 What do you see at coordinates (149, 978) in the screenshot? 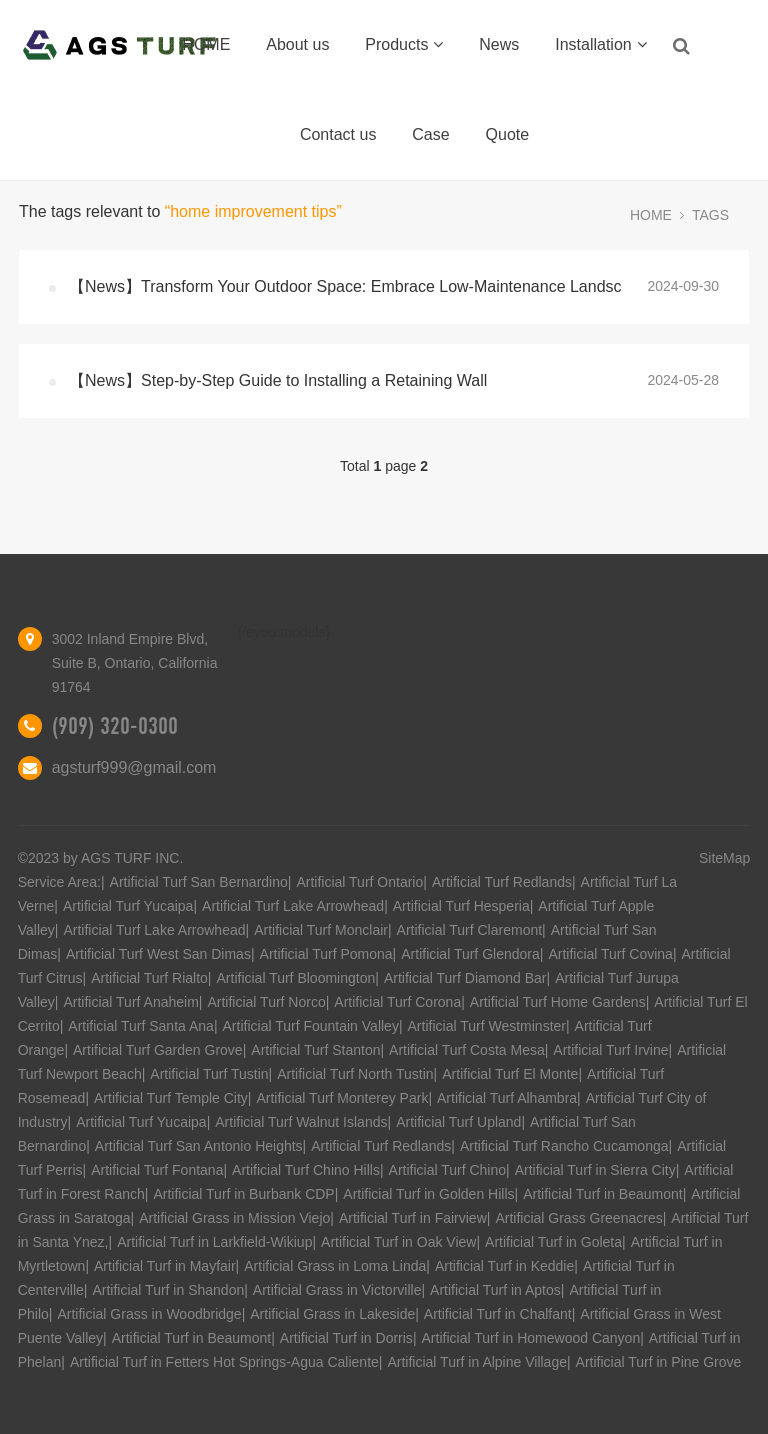
I see `Artificial Turf Rialto` at bounding box center [149, 978].